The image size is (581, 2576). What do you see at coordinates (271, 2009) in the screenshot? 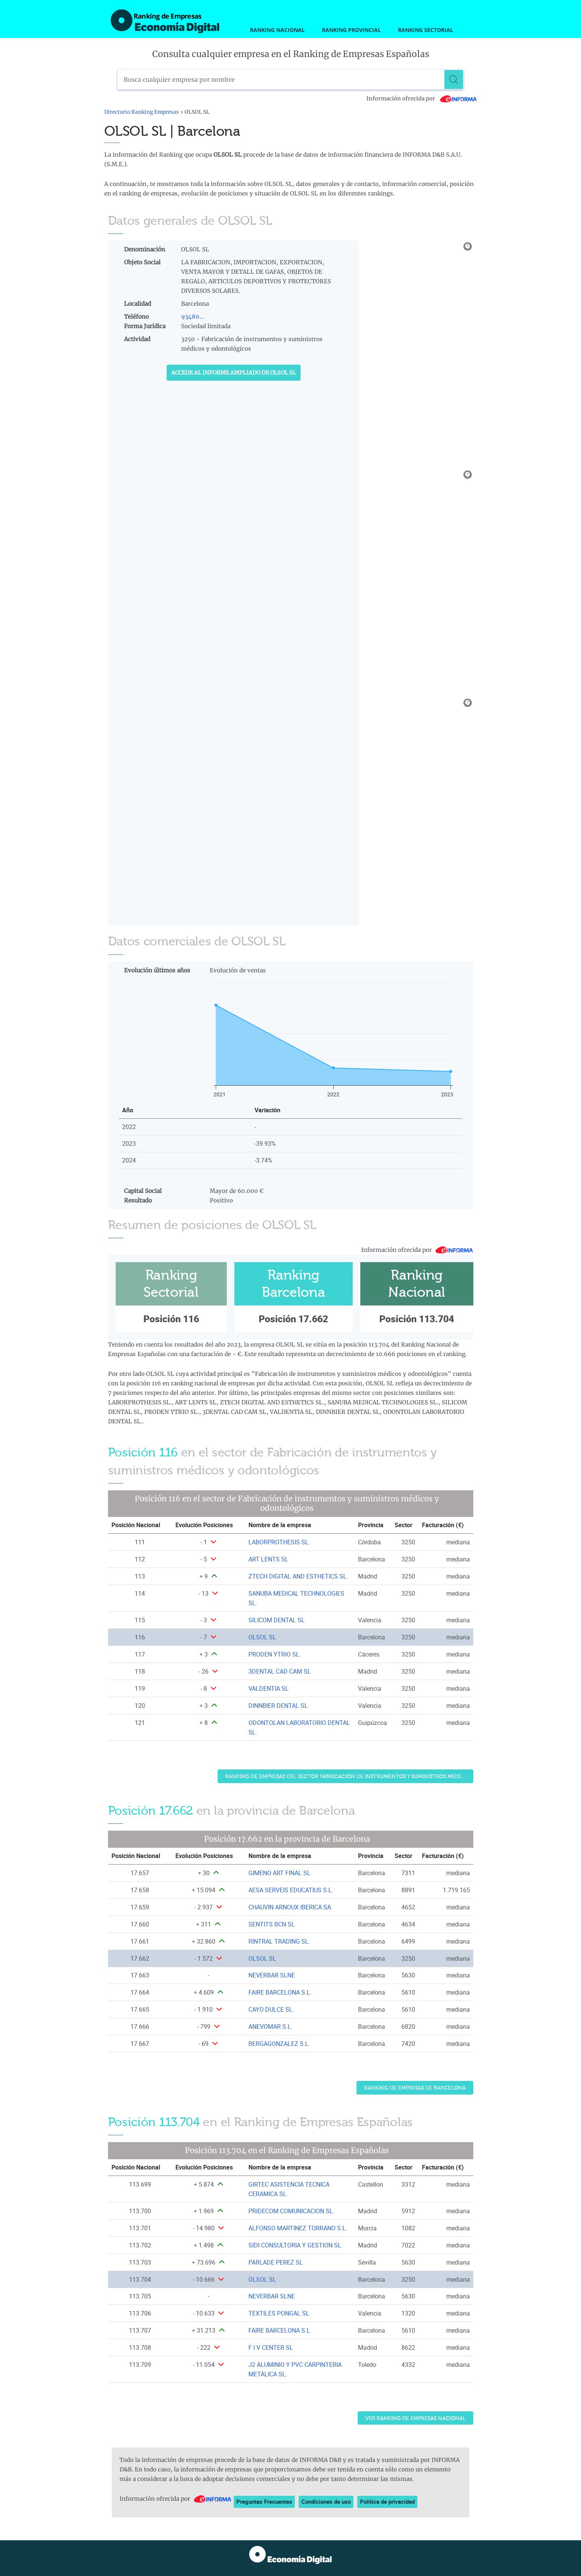
I see `CAYO DULCE SL. [Ver ficha de CAYO DULCE SL.]` at bounding box center [271, 2009].